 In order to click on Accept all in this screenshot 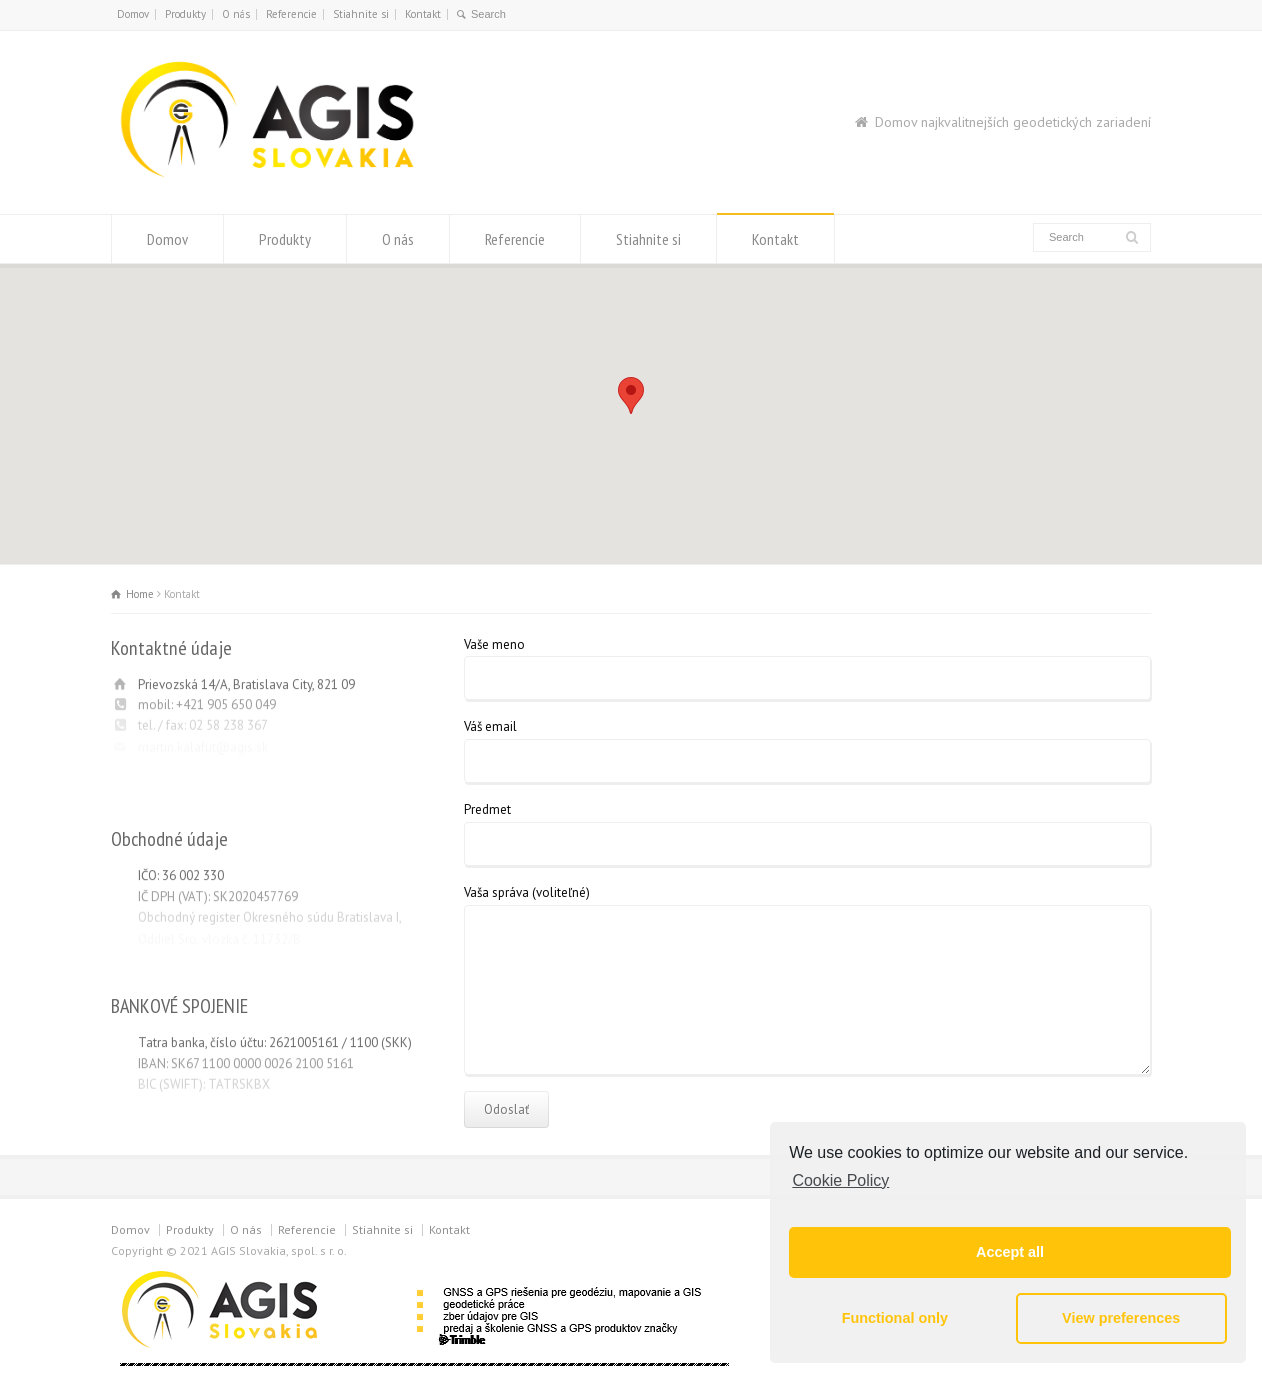, I will do `click(1010, 1252)`.